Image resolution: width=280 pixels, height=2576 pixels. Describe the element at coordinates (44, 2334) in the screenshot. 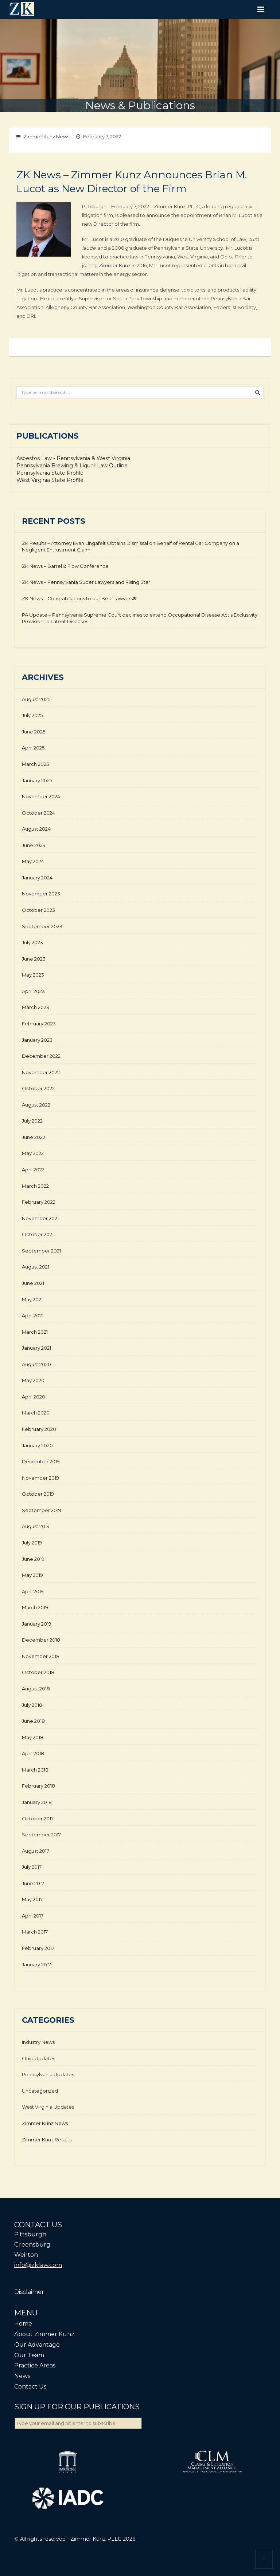

I see `About Zimmer Kunz` at that location.